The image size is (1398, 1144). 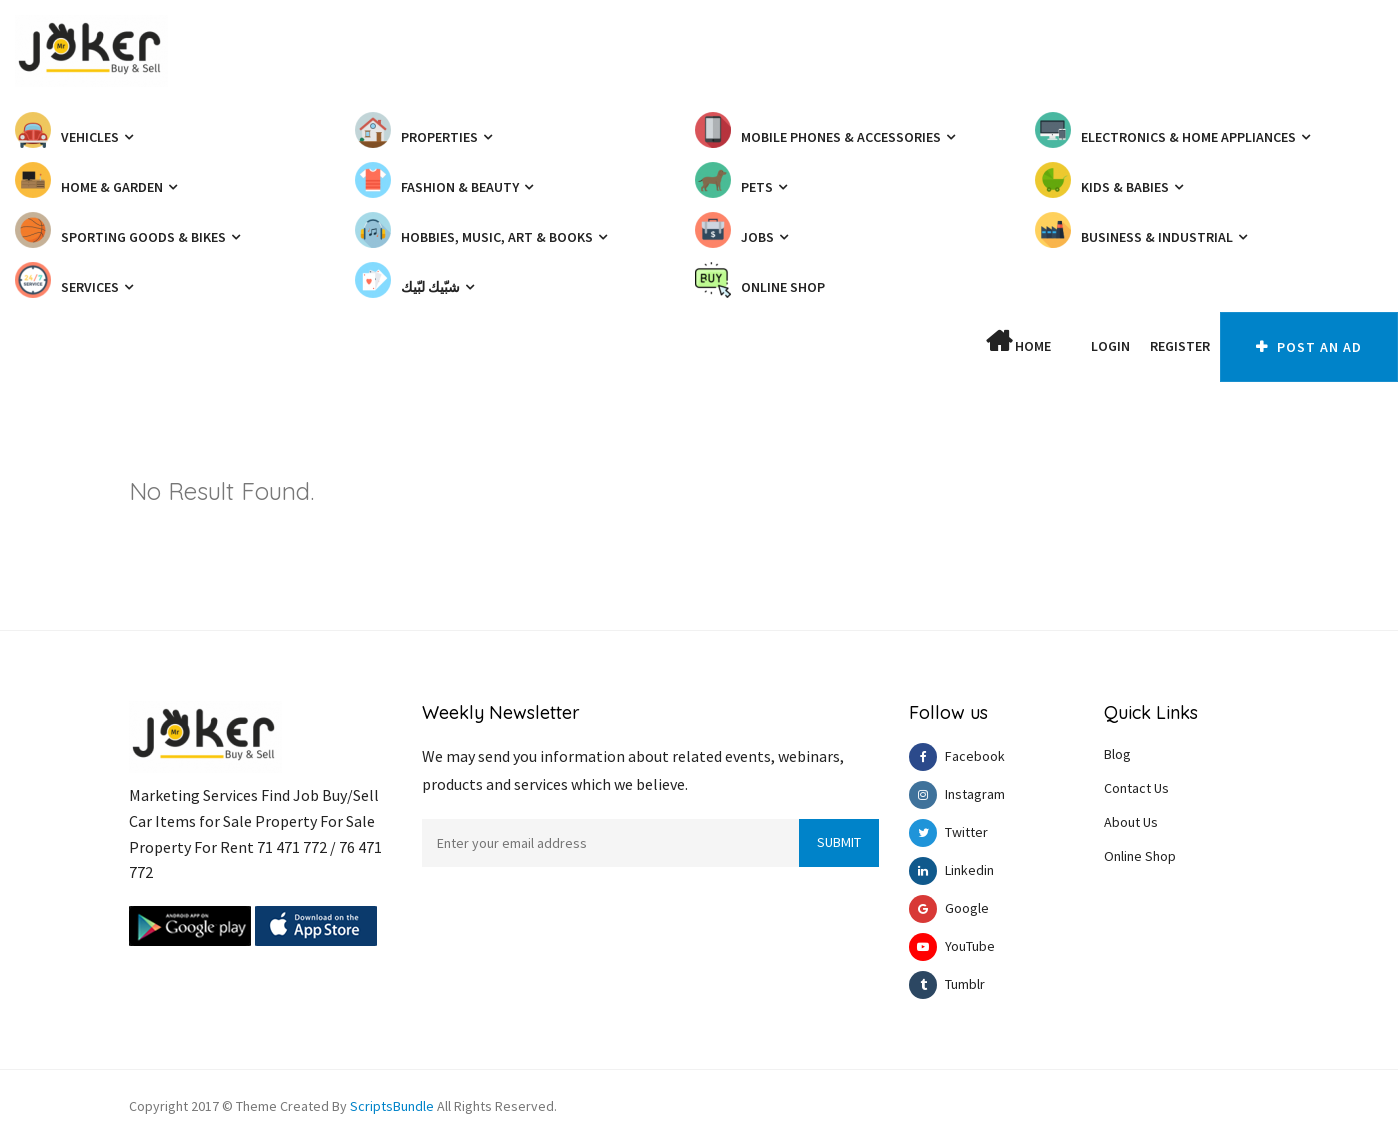 I want to click on Post An AD, so click(x=1309, y=347).